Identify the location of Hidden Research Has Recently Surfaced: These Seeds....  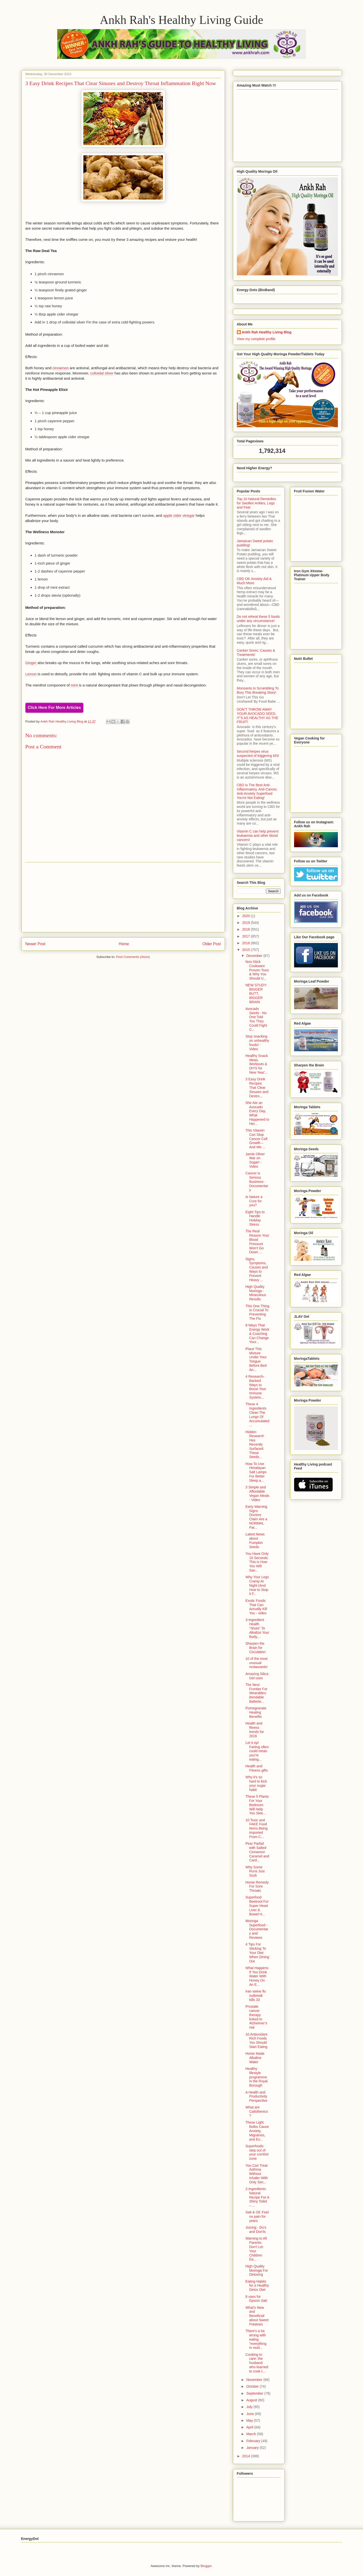
(254, 1444).